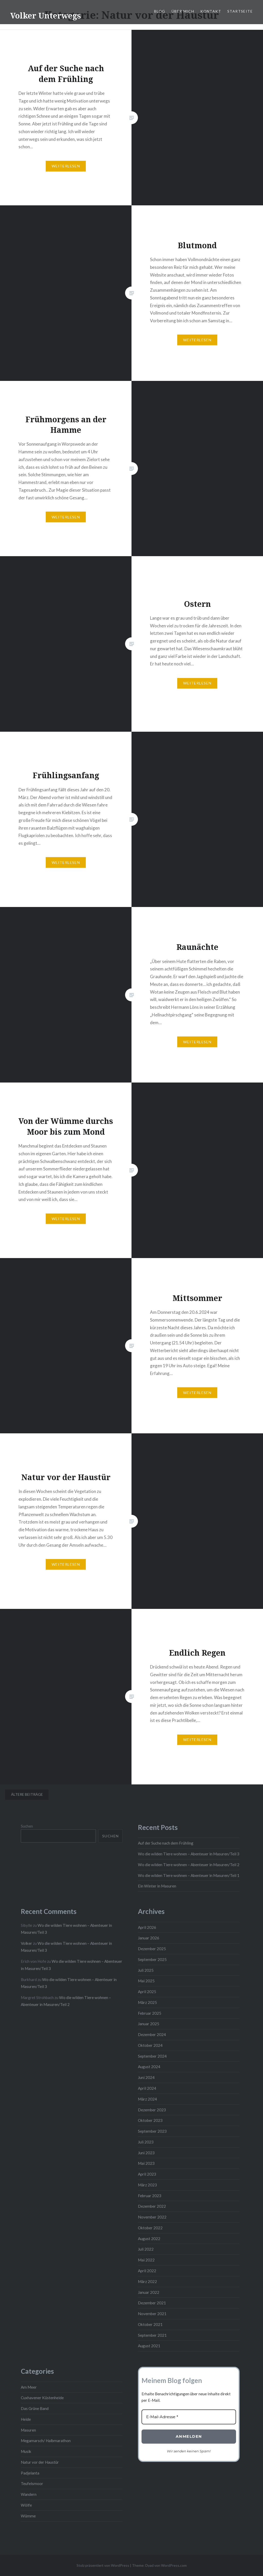 This screenshot has width=263, height=2576. I want to click on Dezember 2024, so click(152, 2034).